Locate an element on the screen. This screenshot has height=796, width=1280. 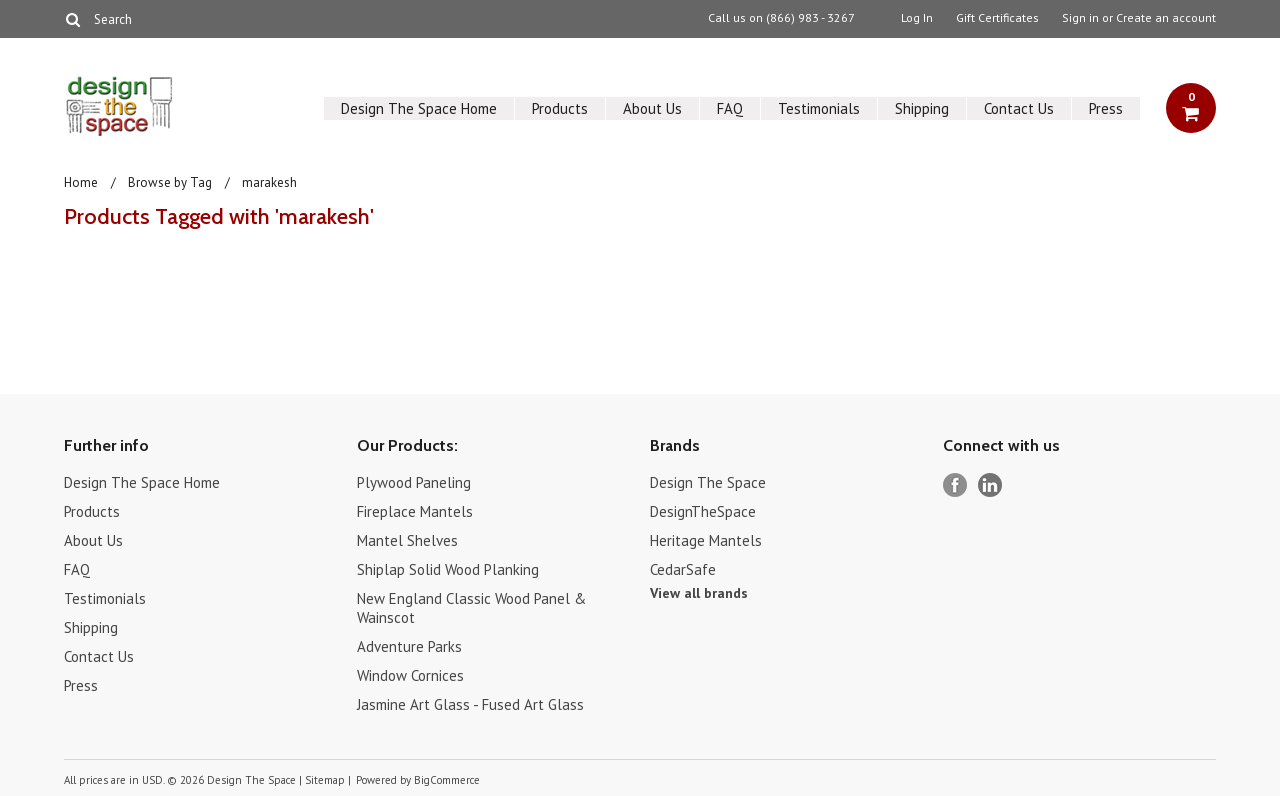
Gift Certificates is located at coordinates (997, 18).